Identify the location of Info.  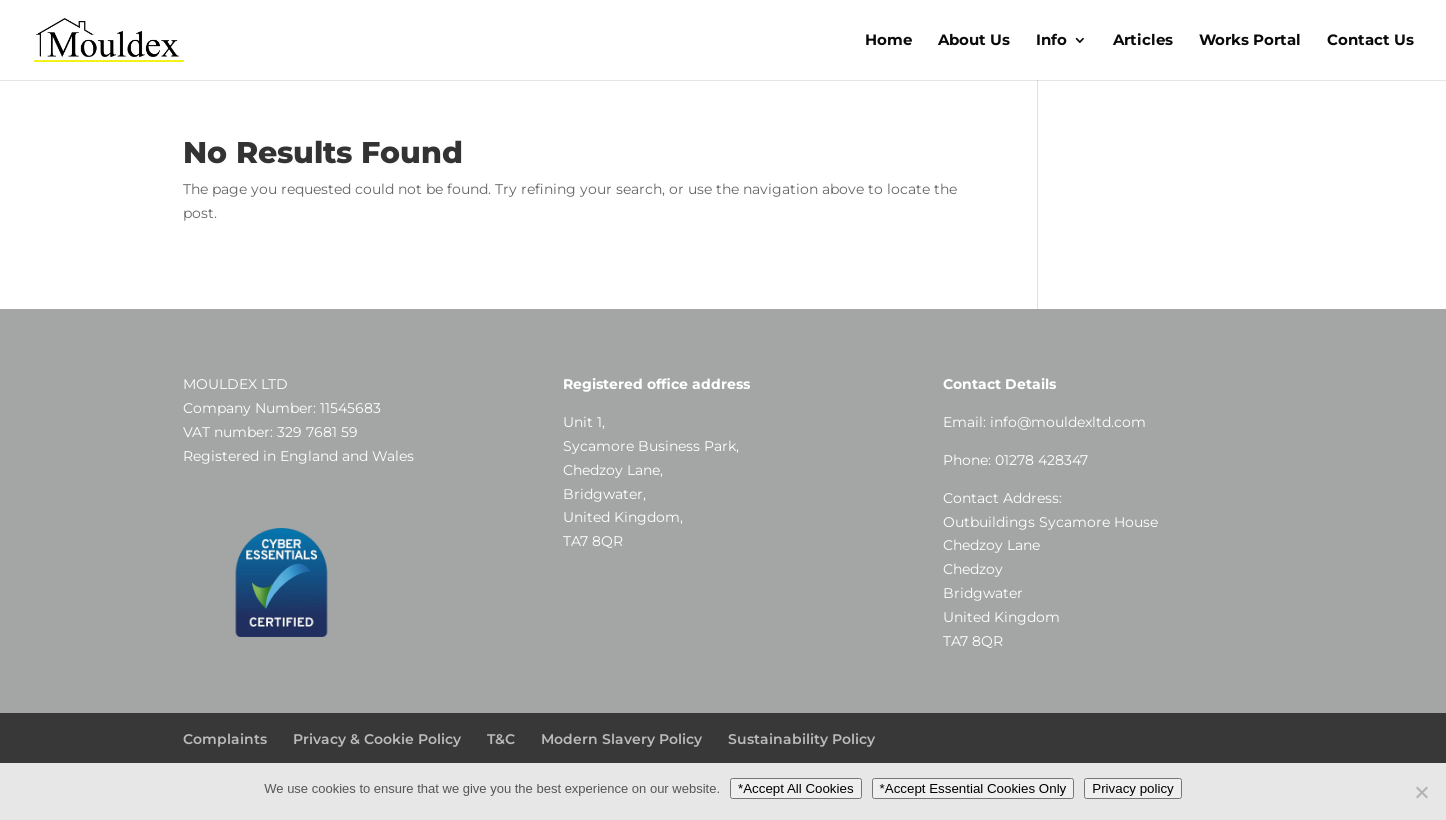
(1051, 41).